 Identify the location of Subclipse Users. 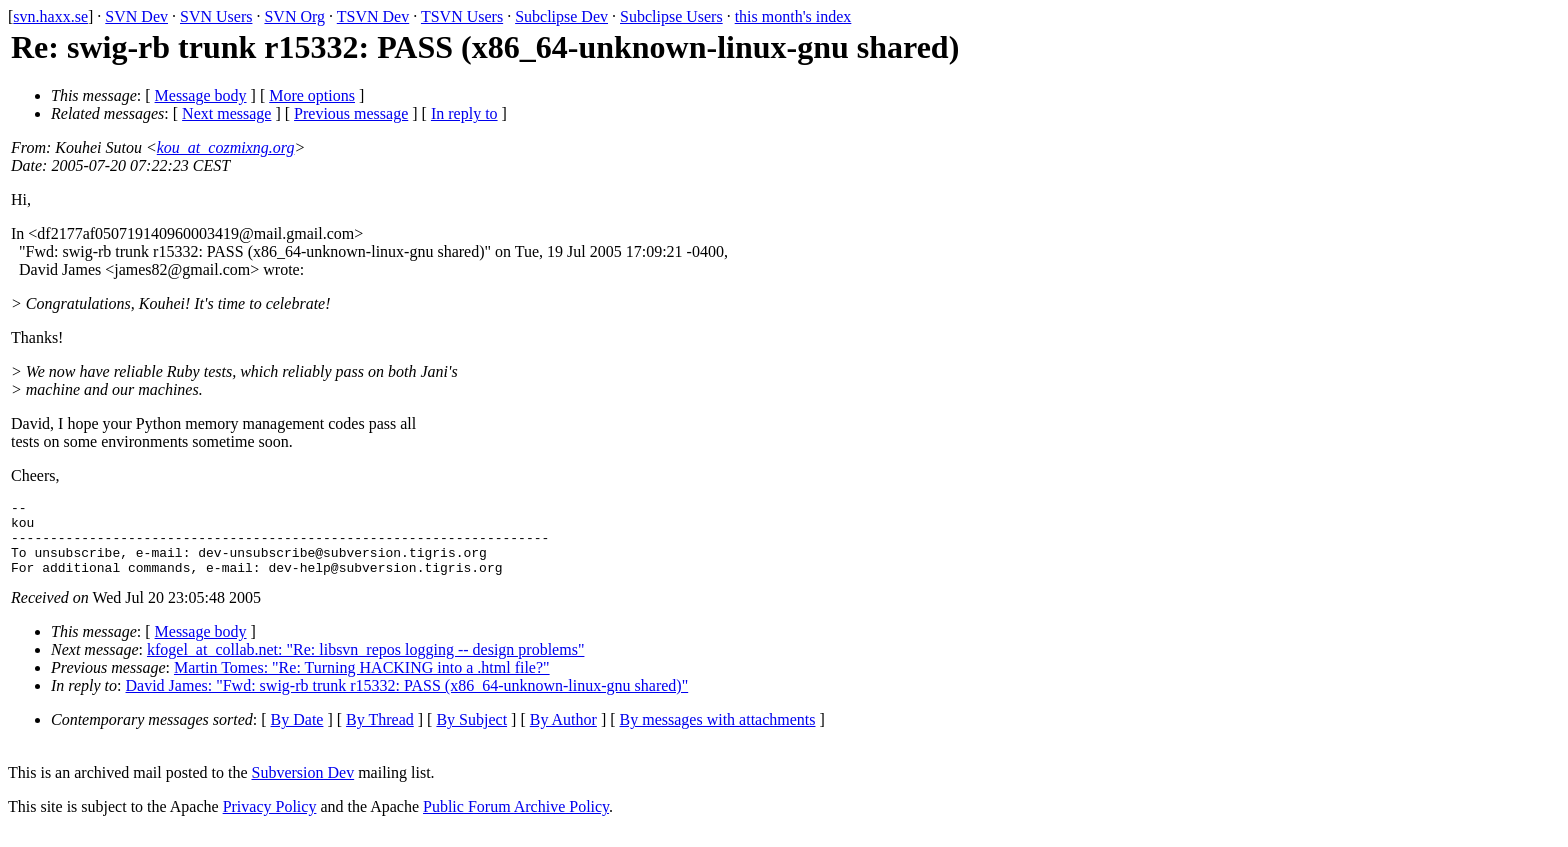
(671, 16).